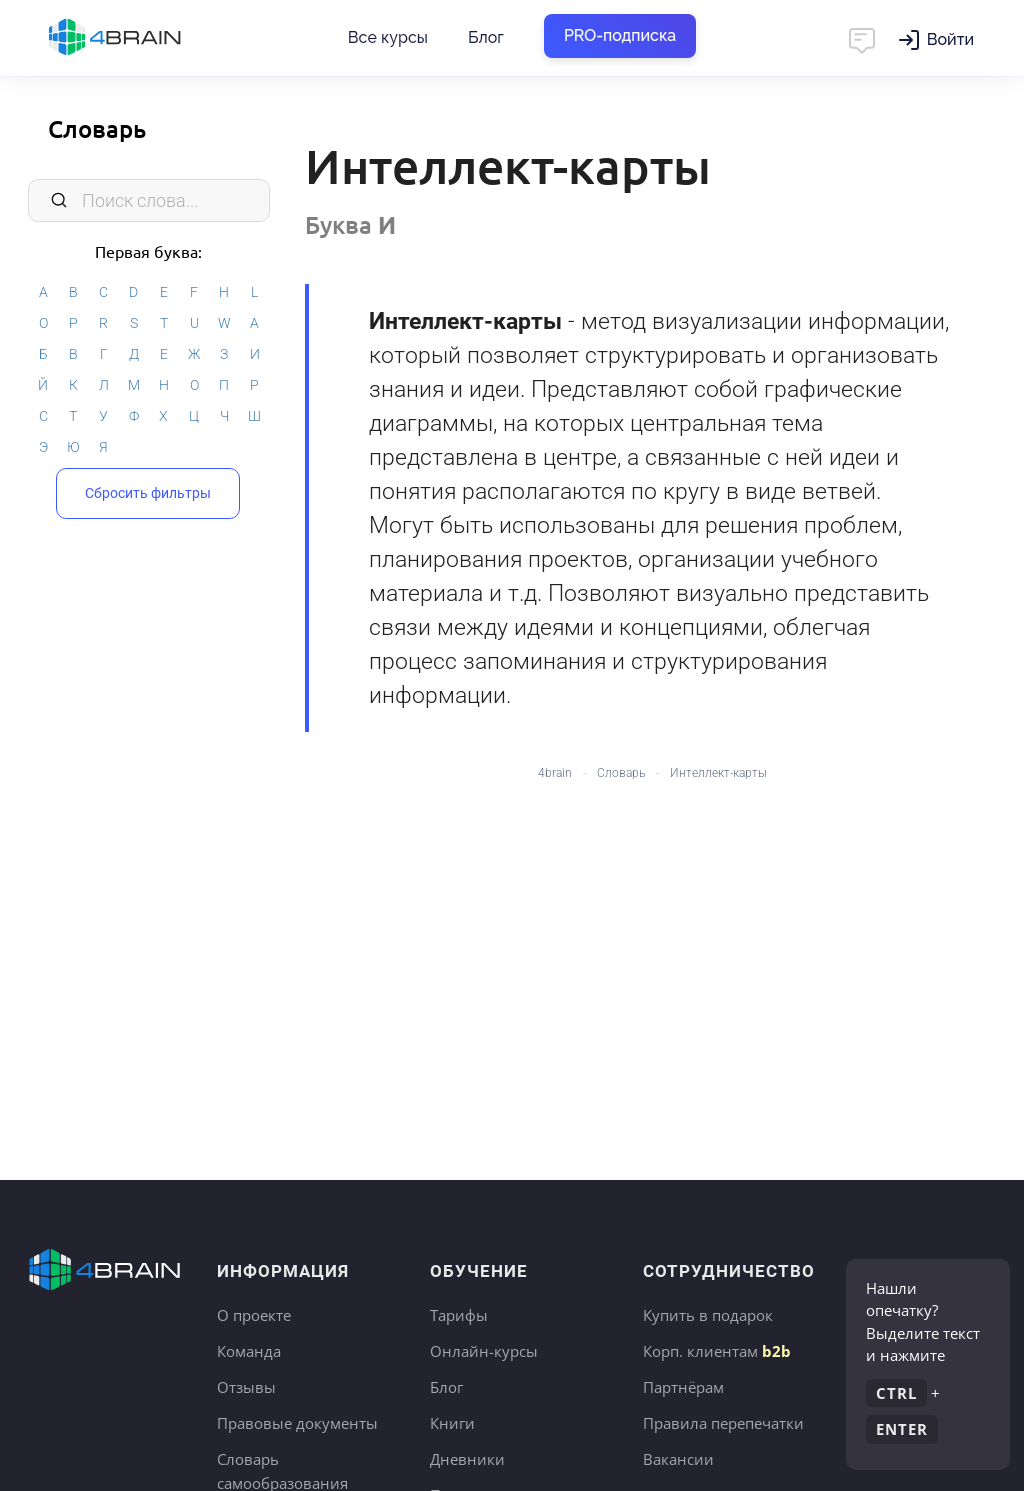 This screenshot has height=1491, width=1024. Describe the element at coordinates (249, 1351) in the screenshot. I see `Команда` at that location.